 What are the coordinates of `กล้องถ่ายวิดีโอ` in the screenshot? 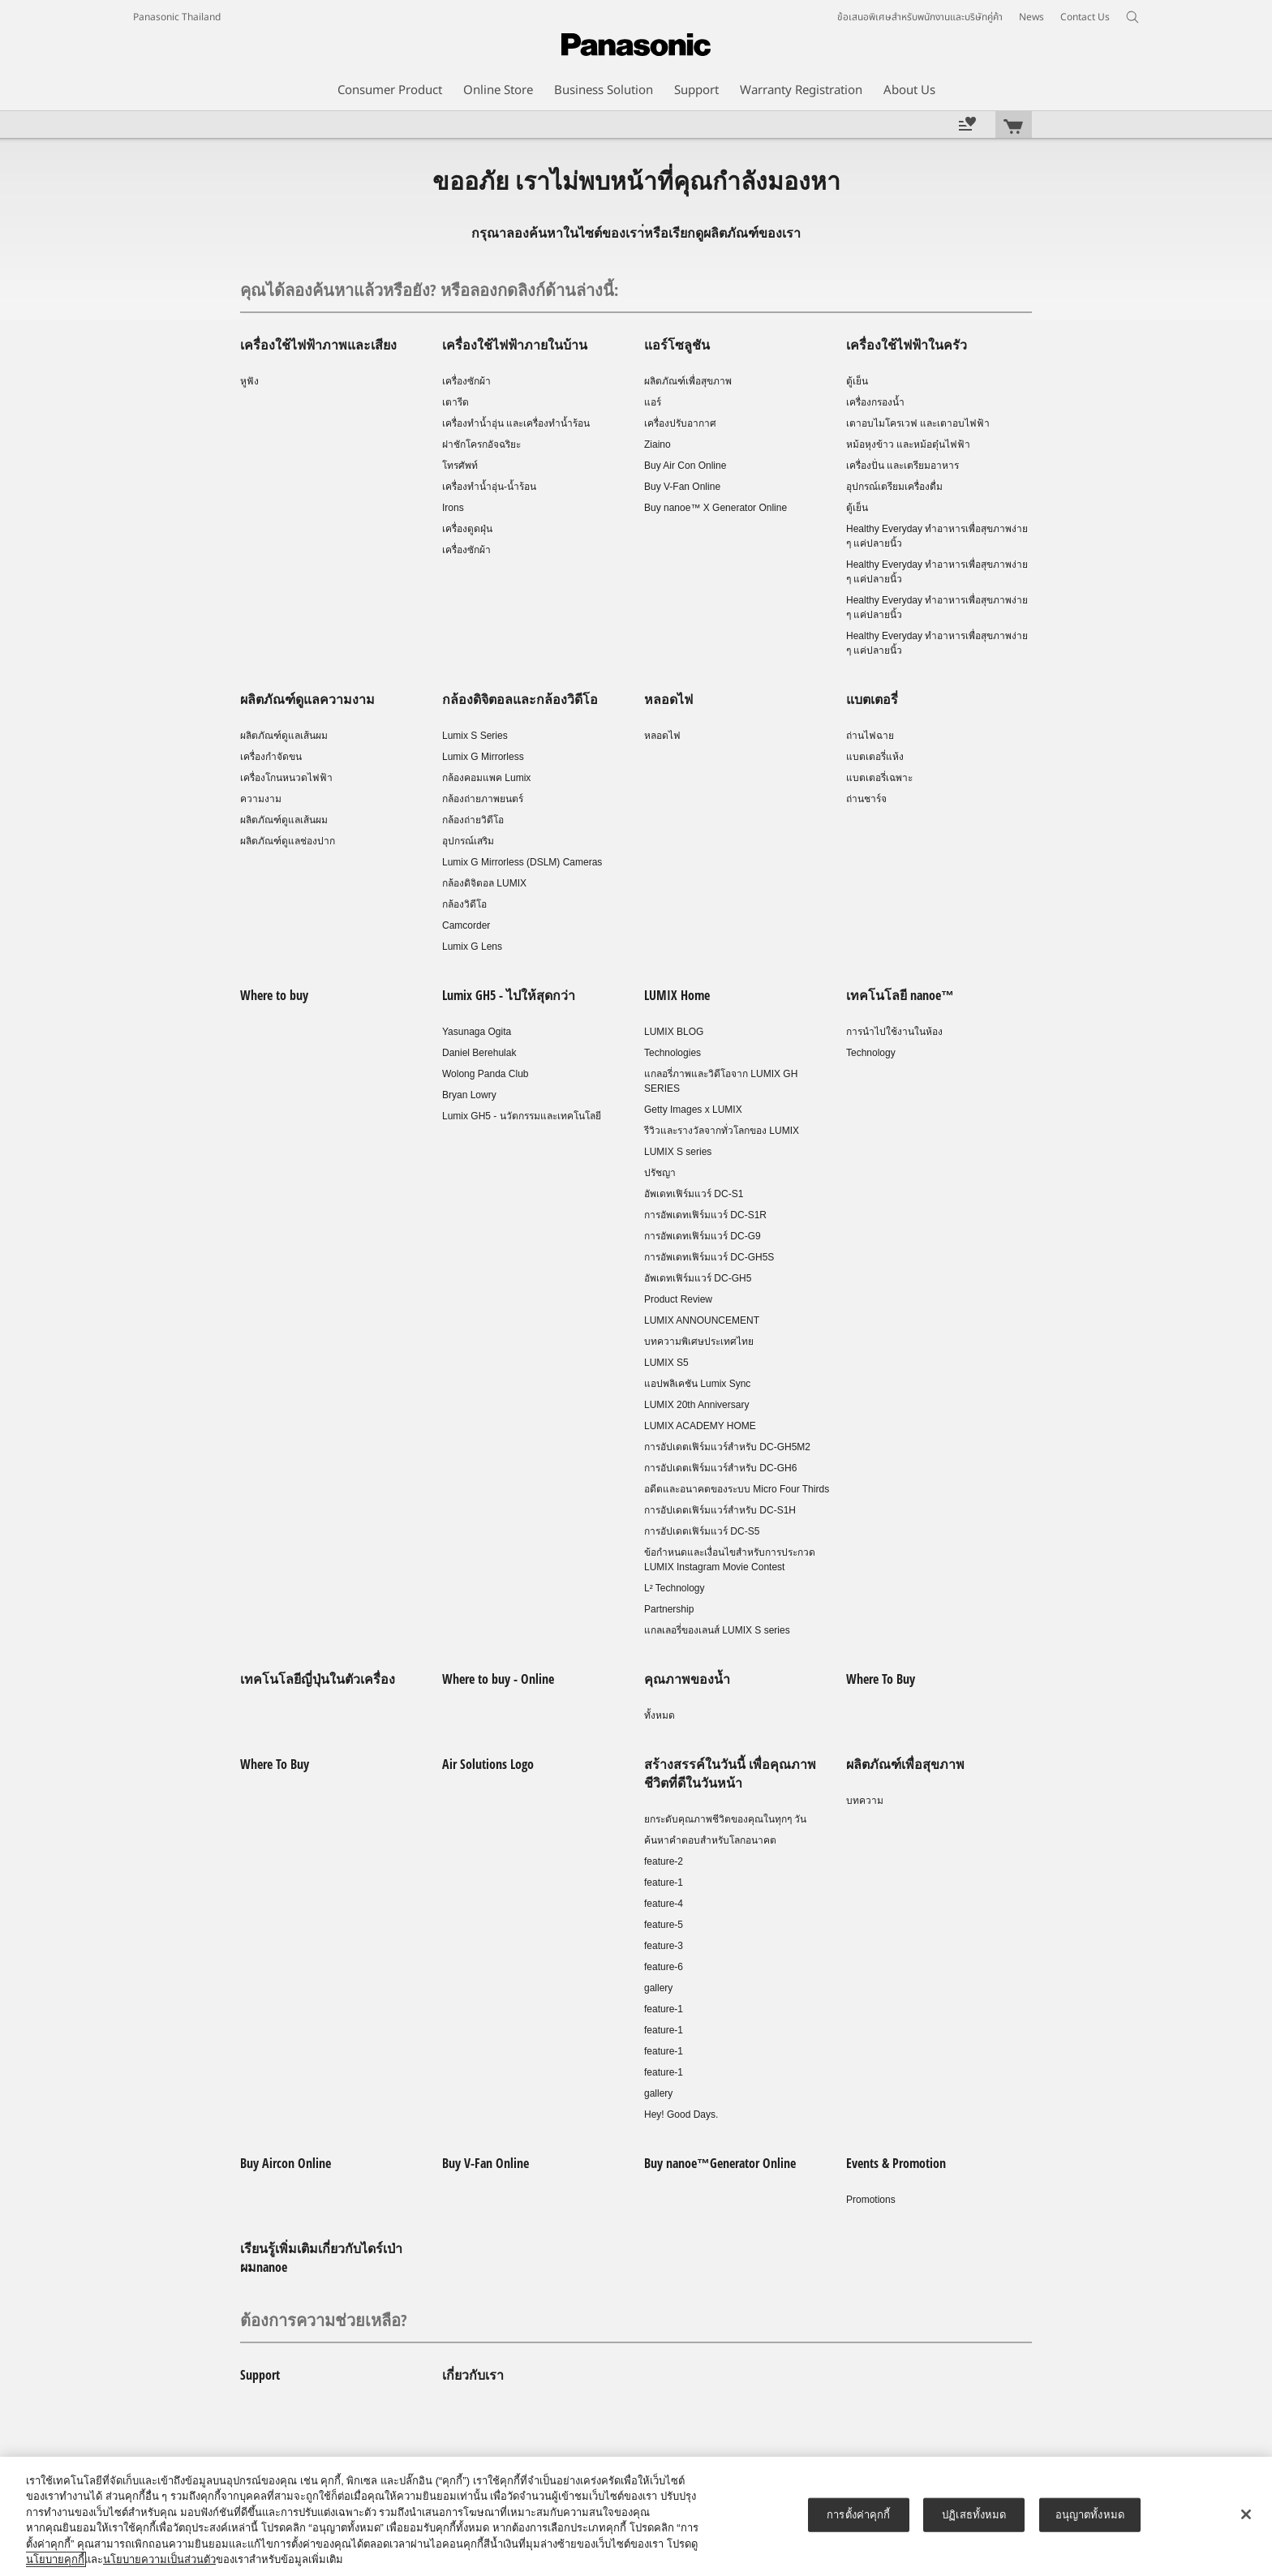 It's located at (473, 820).